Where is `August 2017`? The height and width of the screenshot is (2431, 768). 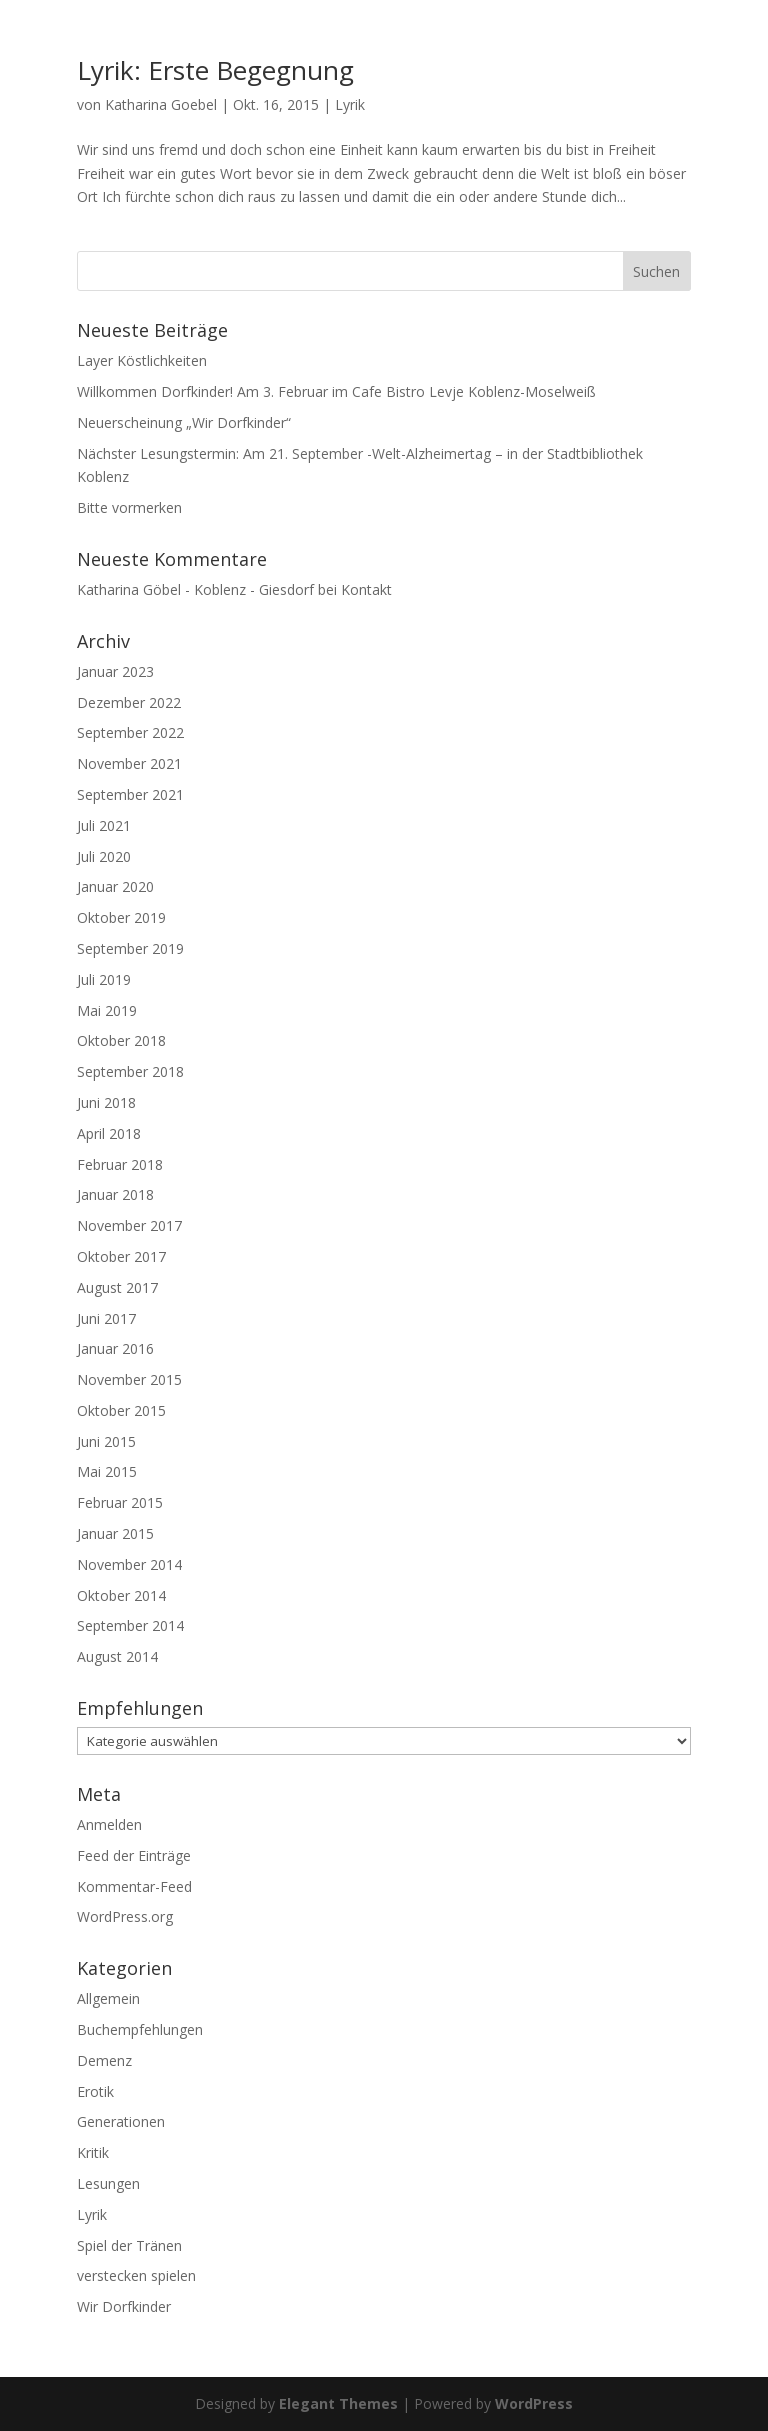 August 2017 is located at coordinates (117, 1287).